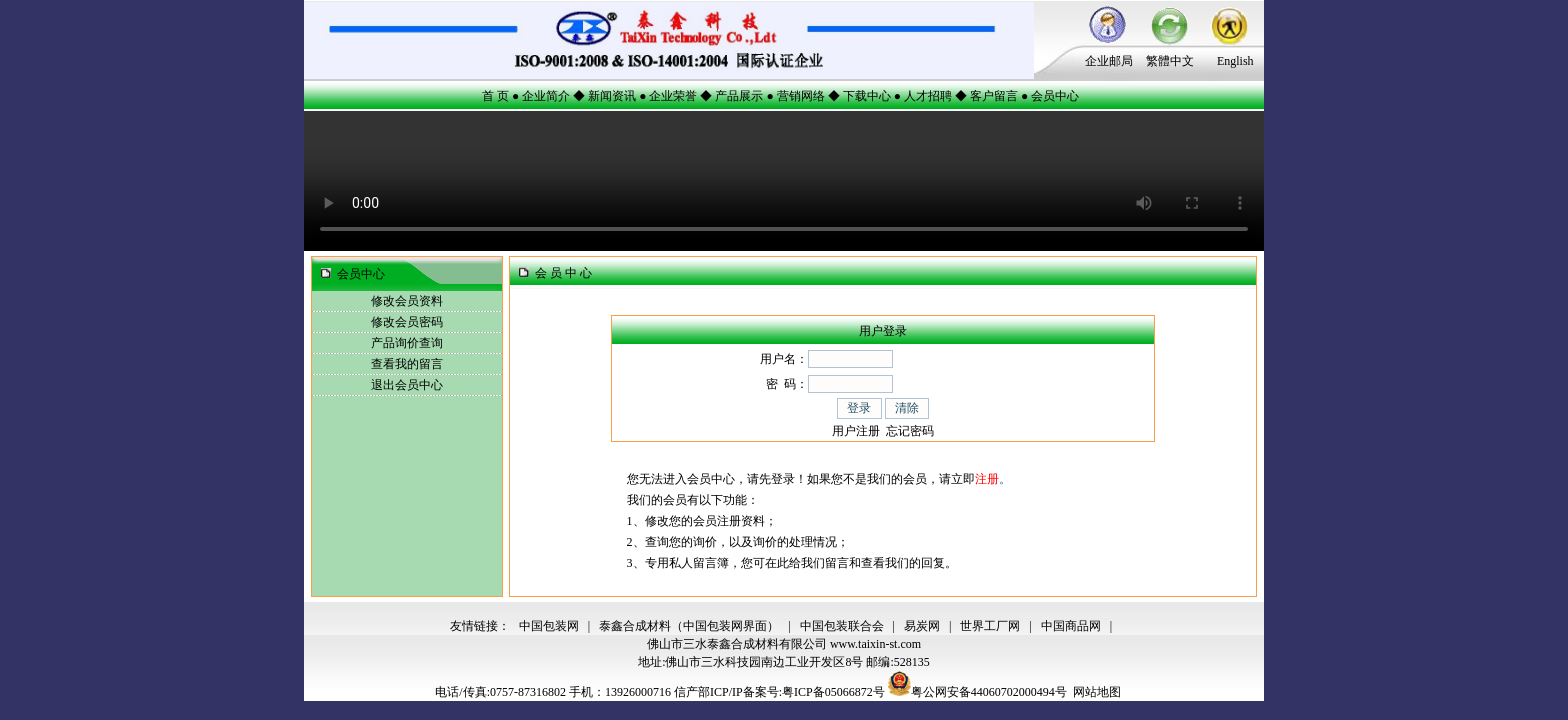 The width and height of the screenshot is (1568, 720). Describe the element at coordinates (1097, 692) in the screenshot. I see `网站地图` at that location.